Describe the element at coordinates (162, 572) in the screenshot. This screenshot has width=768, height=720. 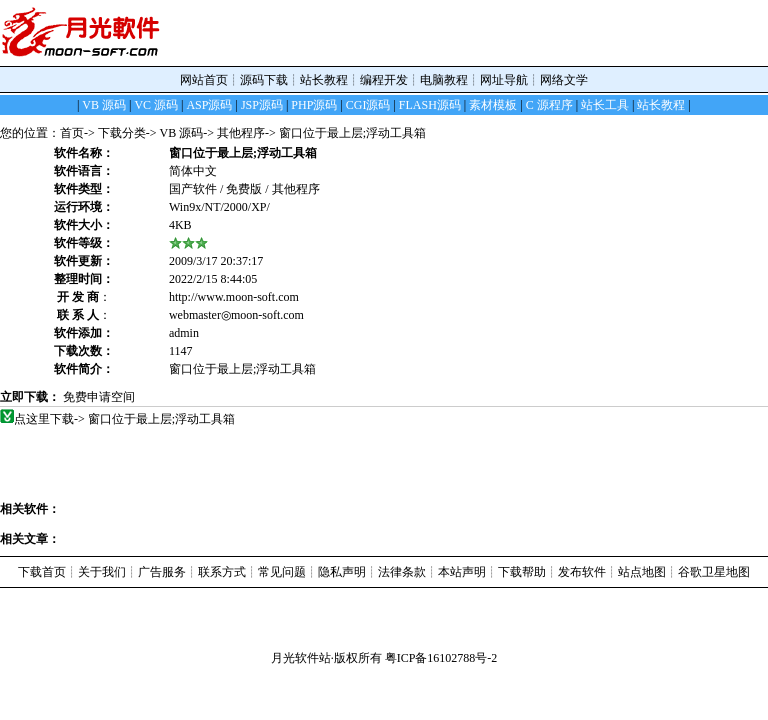
I see `广告服务` at that location.